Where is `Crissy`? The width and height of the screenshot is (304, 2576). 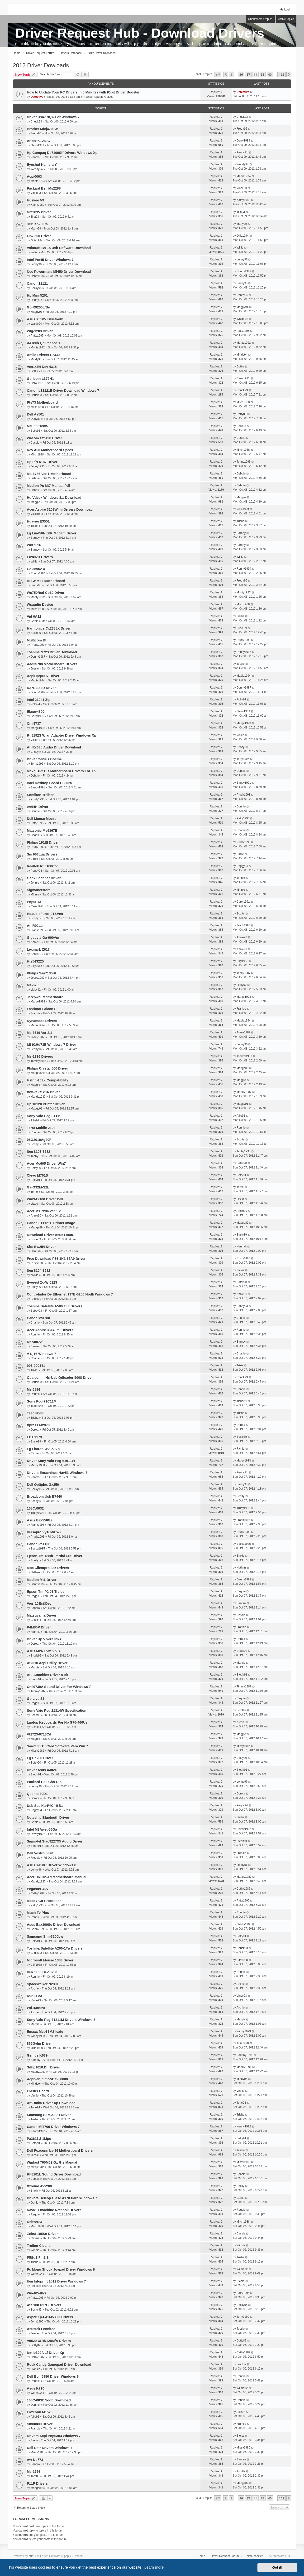
Crissy is located at coordinates (34, 751).